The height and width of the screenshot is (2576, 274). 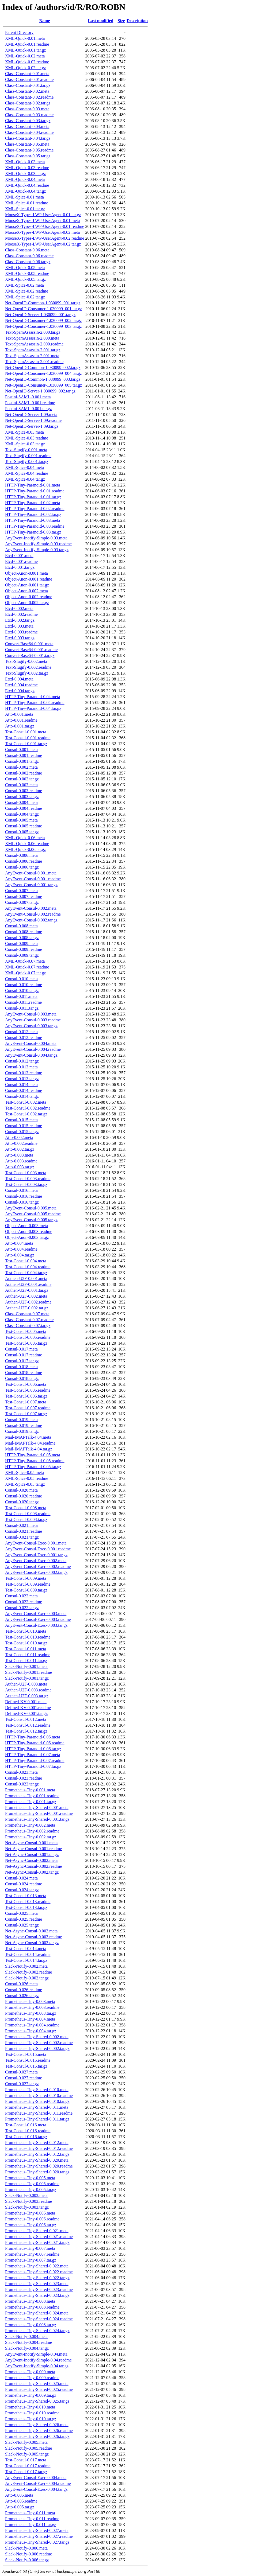 What do you see at coordinates (28, 2554) in the screenshot?
I see `Slack-Notify-0.006.readme` at bounding box center [28, 2554].